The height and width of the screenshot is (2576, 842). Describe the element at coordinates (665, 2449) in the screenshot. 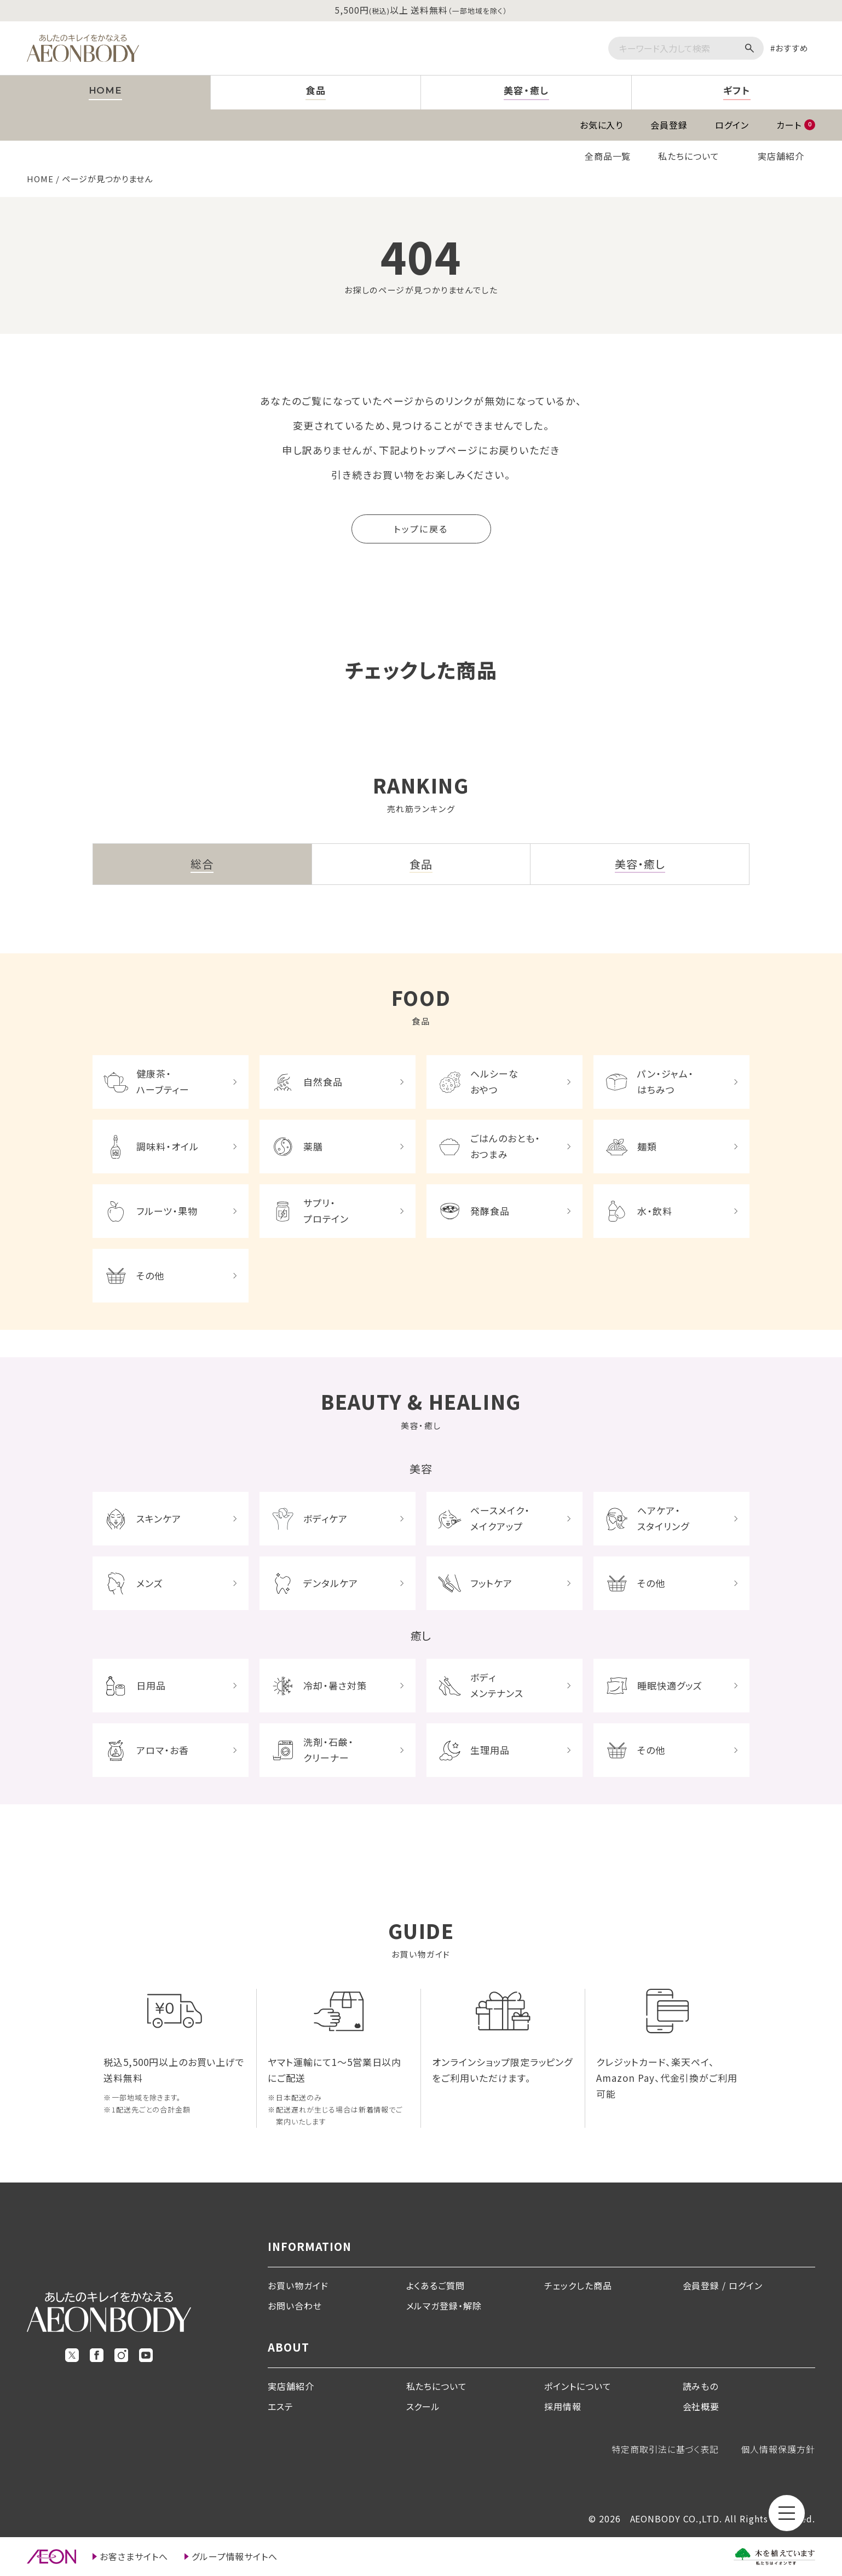

I see `特定商取引法に基づく表記` at that location.